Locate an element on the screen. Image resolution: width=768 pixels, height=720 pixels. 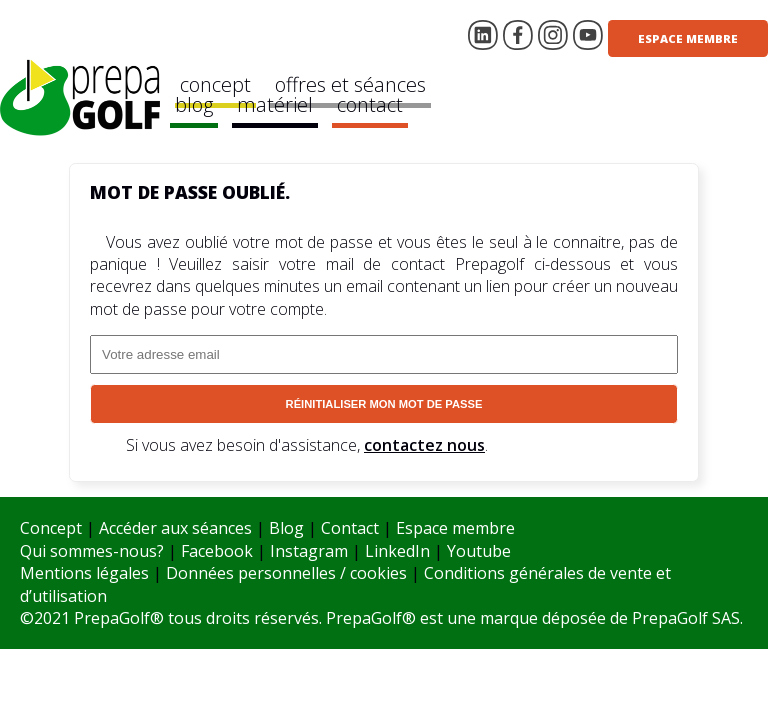
Données personnelles / cookies is located at coordinates (286, 573).